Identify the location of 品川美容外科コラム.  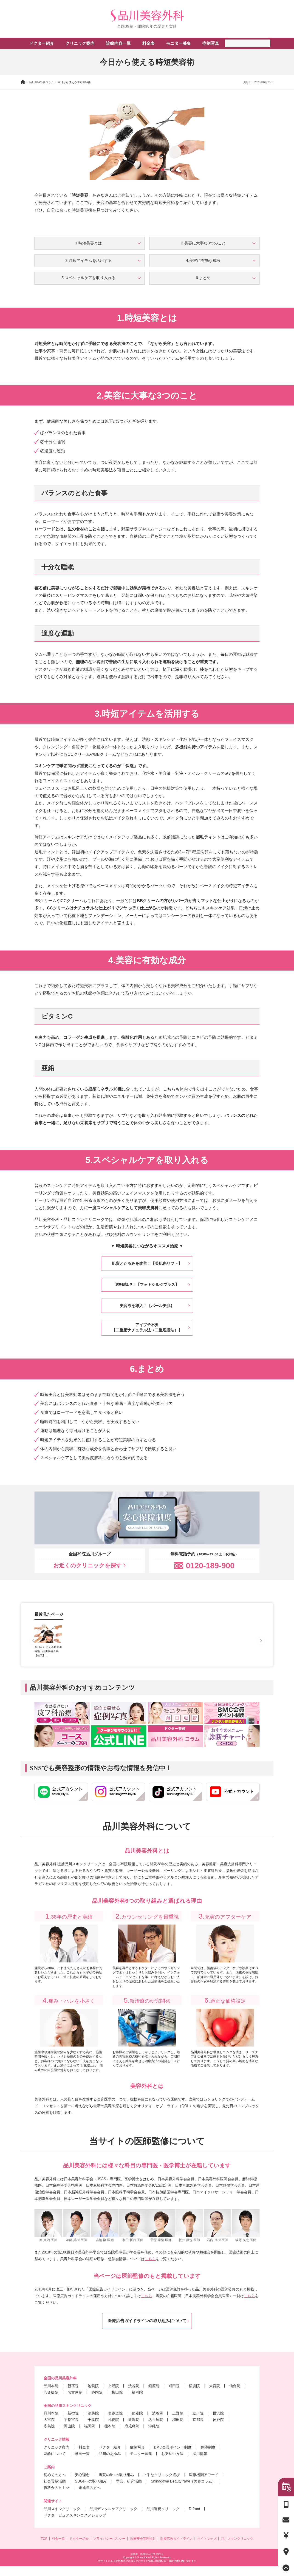
(41, 82).